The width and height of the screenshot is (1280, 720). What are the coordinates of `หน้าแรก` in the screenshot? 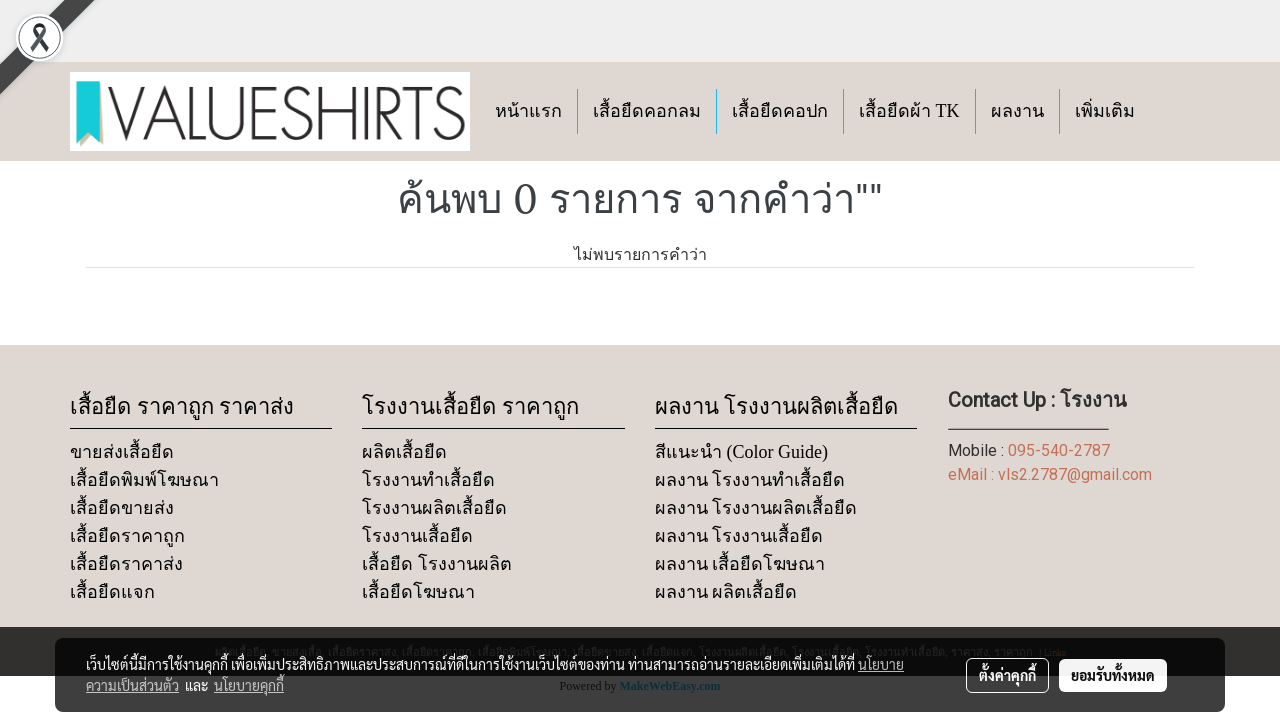 It's located at (528, 111).